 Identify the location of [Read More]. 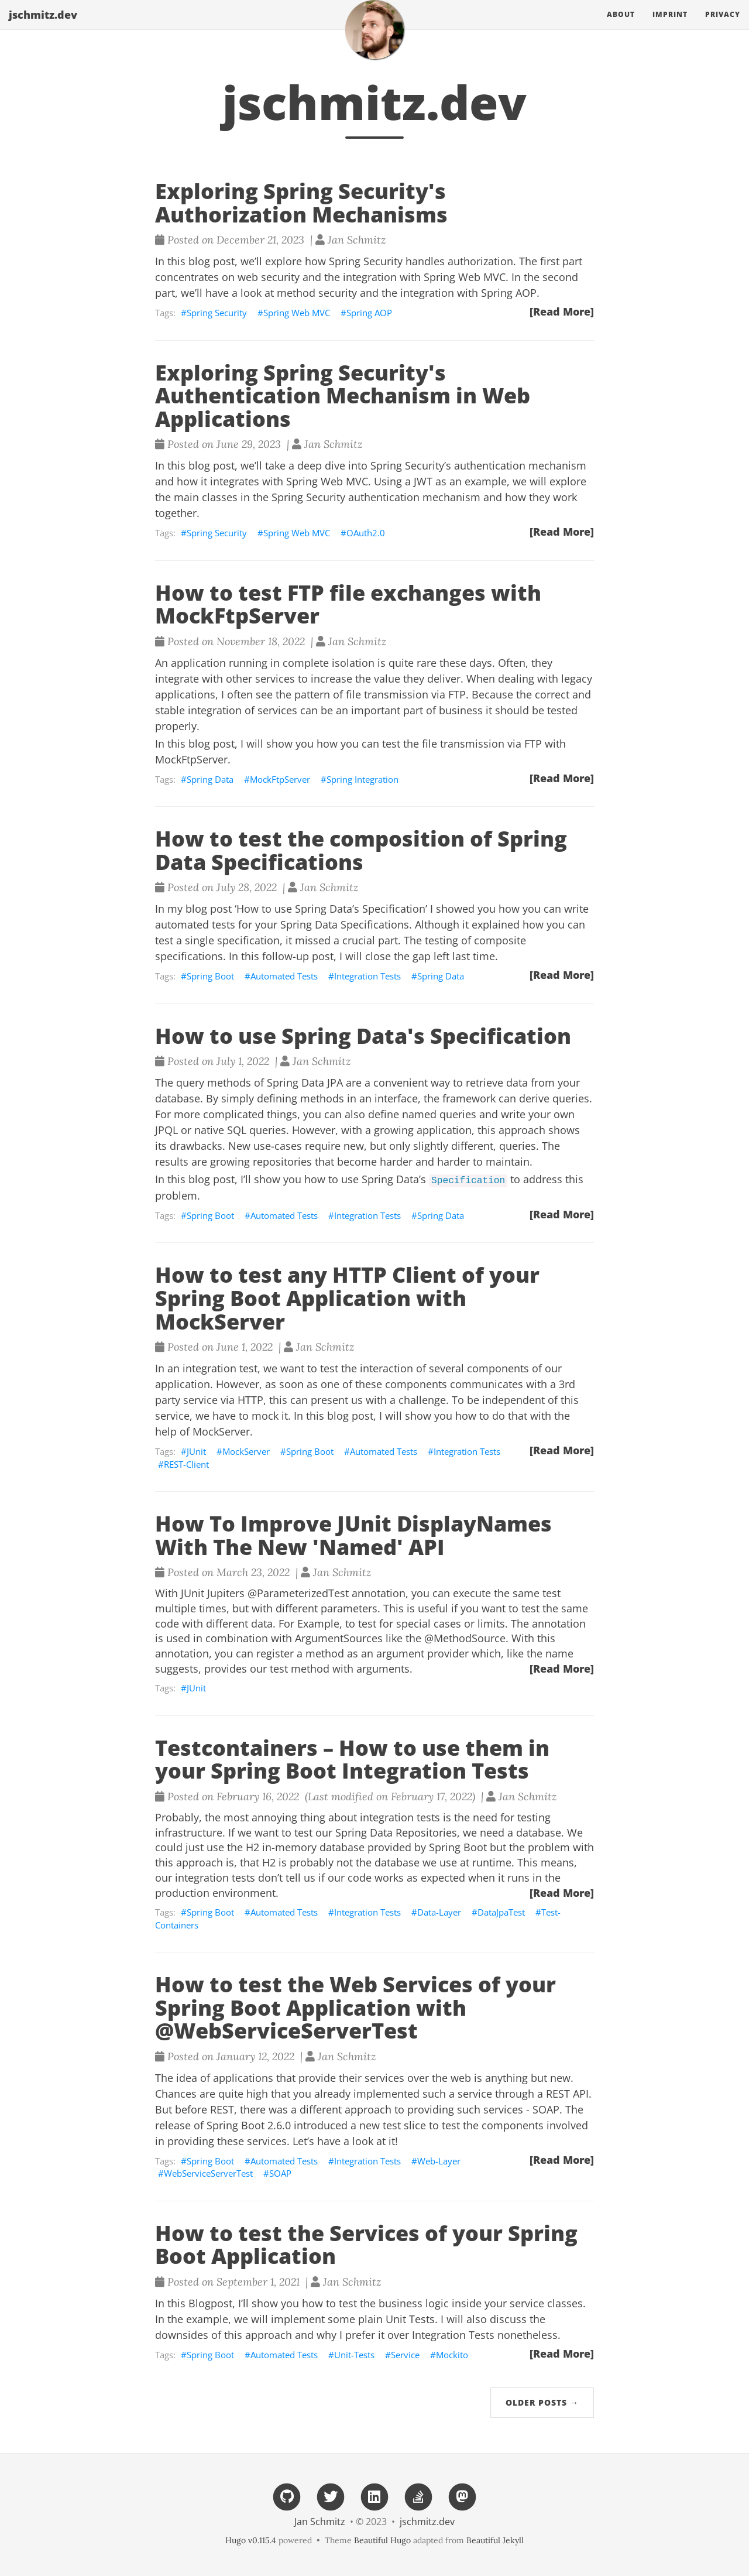
(562, 311).